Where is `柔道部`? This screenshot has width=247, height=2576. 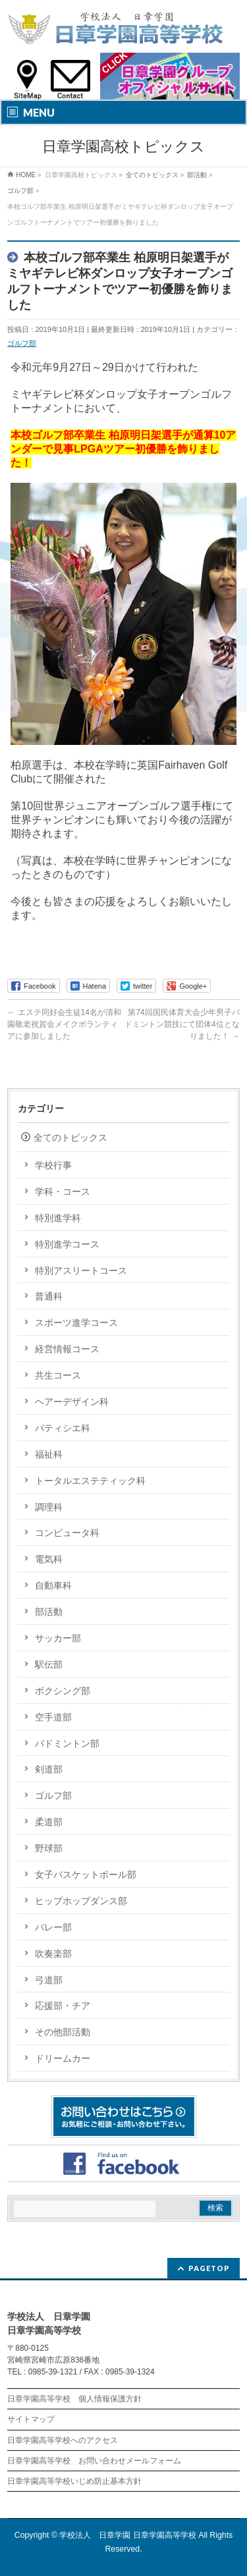
柔道部 is located at coordinates (49, 1822).